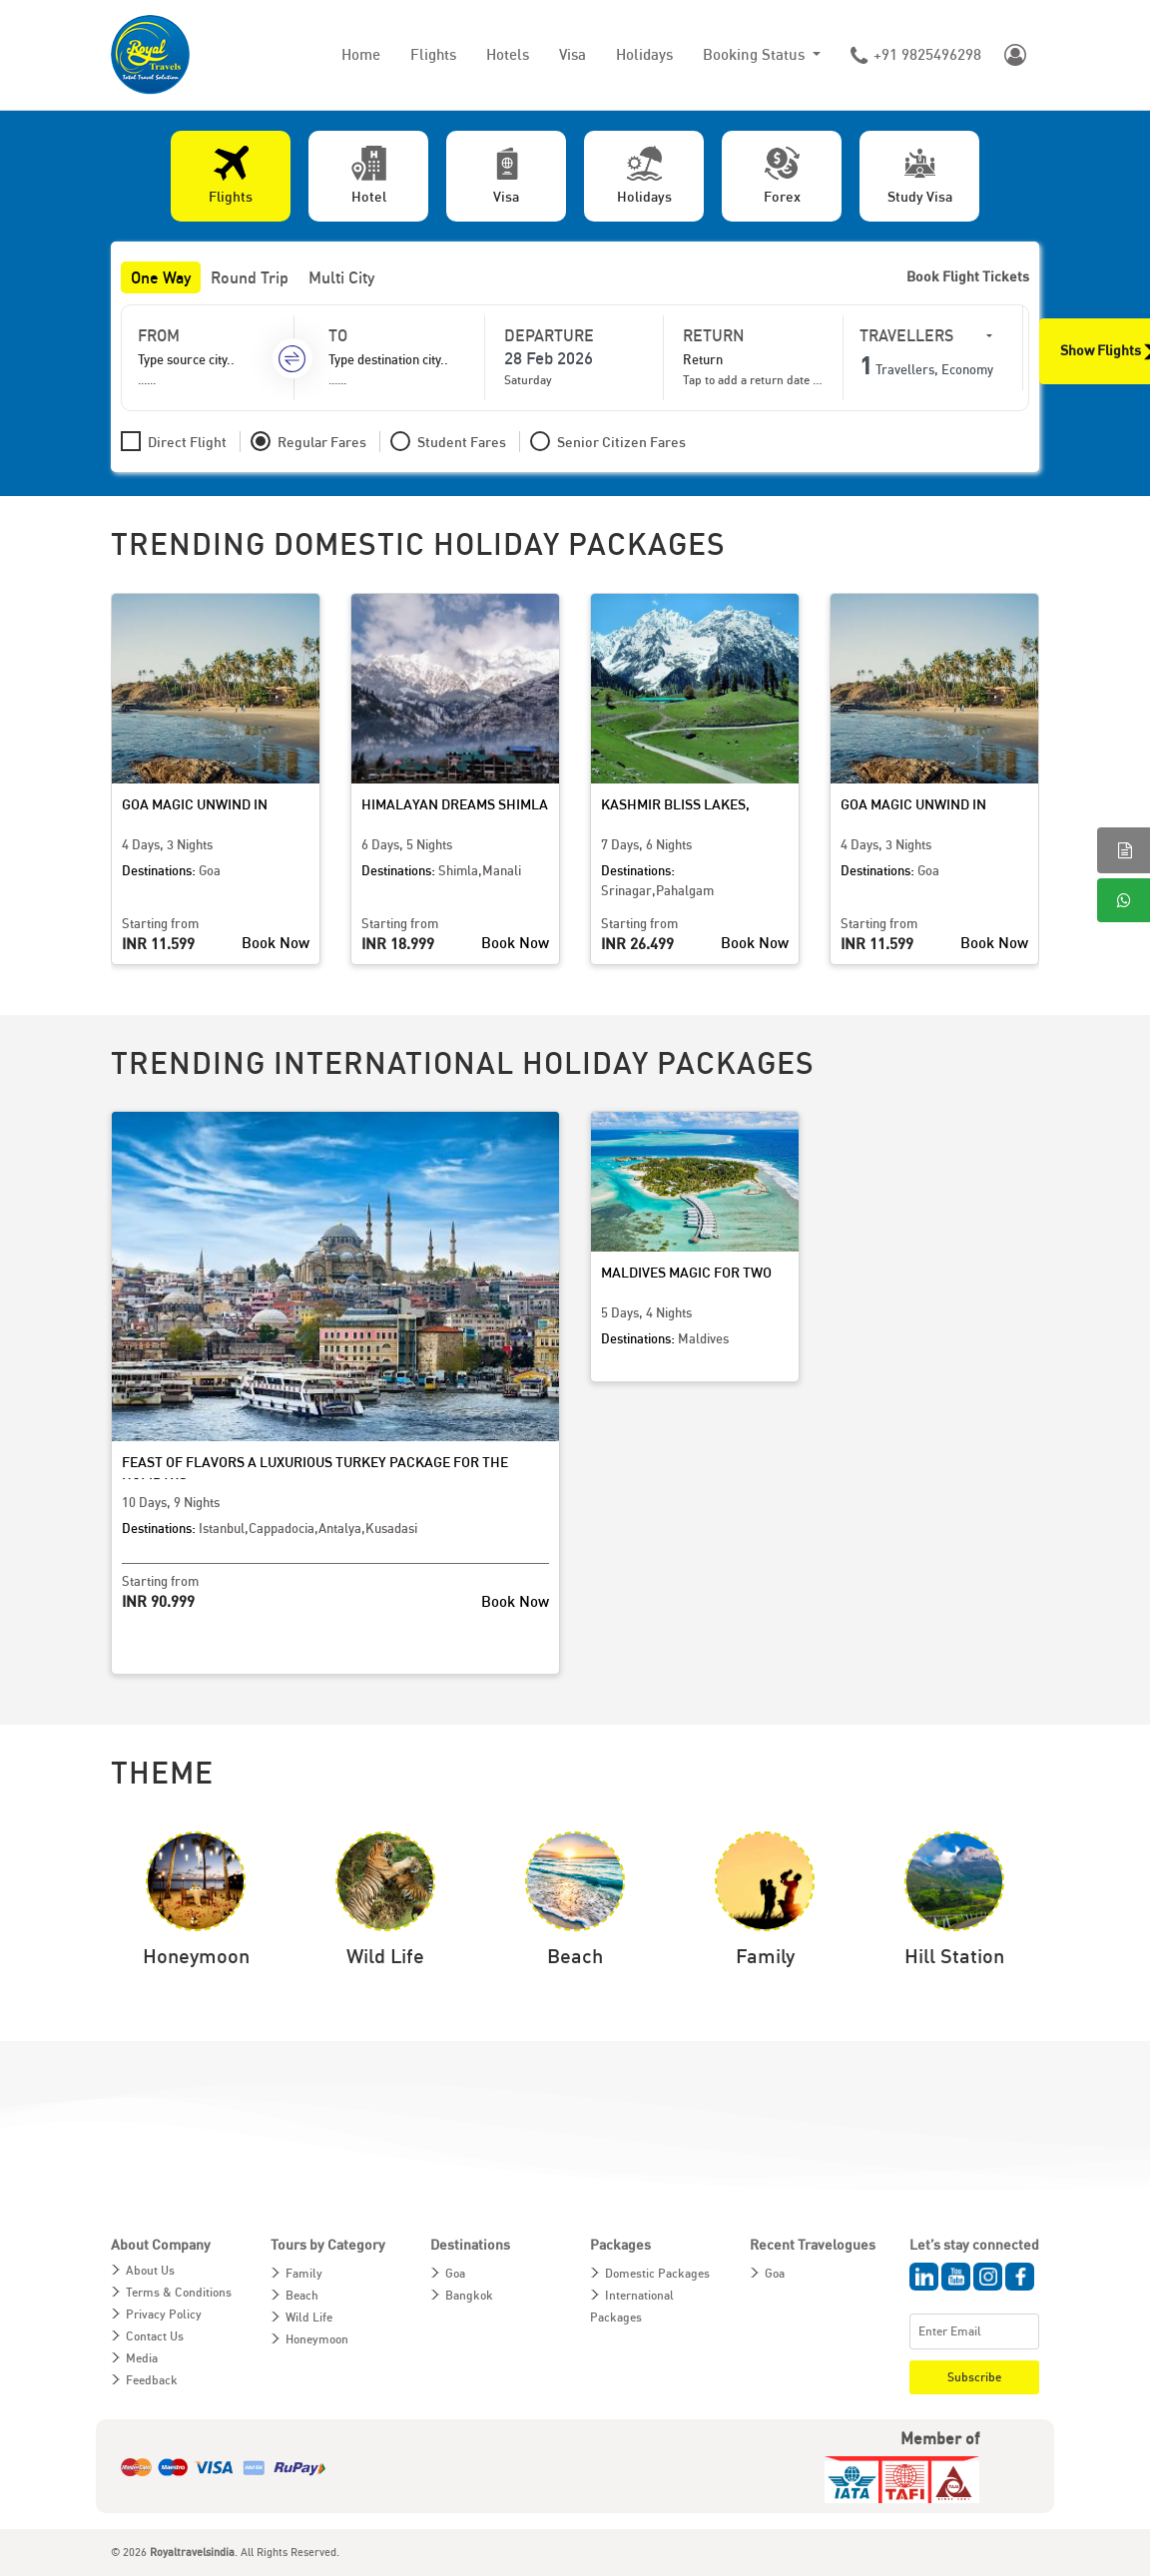 Image resolution: width=1150 pixels, height=2576 pixels. What do you see at coordinates (302, 2295) in the screenshot?
I see `Beach` at bounding box center [302, 2295].